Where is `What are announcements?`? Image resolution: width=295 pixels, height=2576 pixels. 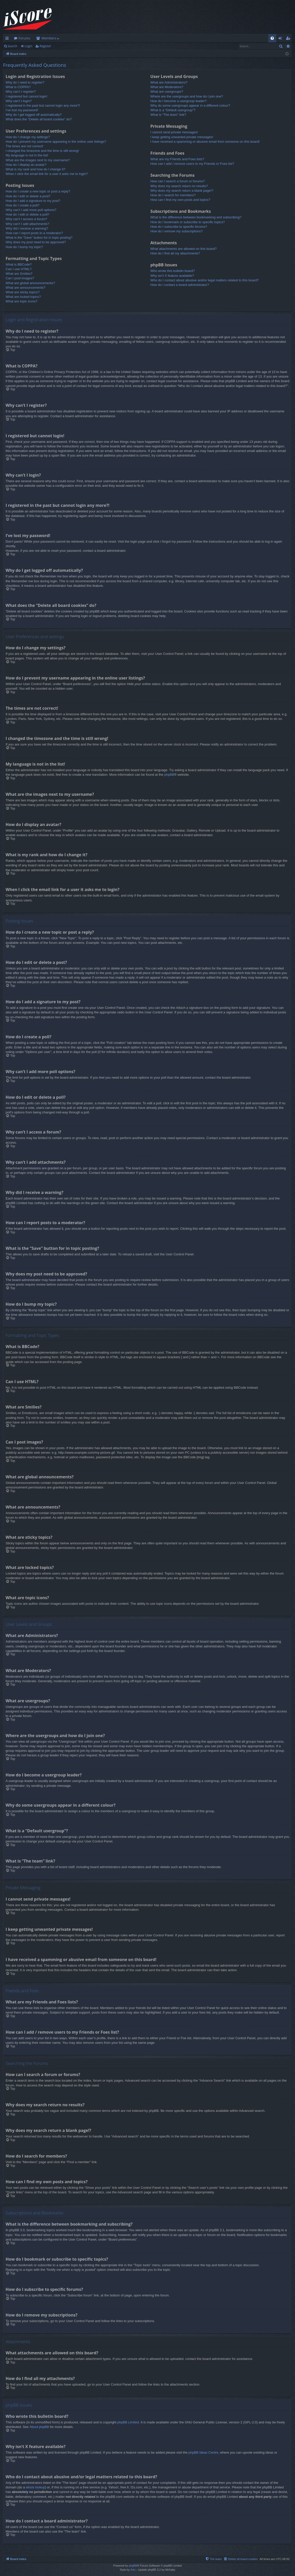
What are announcements? is located at coordinates (25, 287).